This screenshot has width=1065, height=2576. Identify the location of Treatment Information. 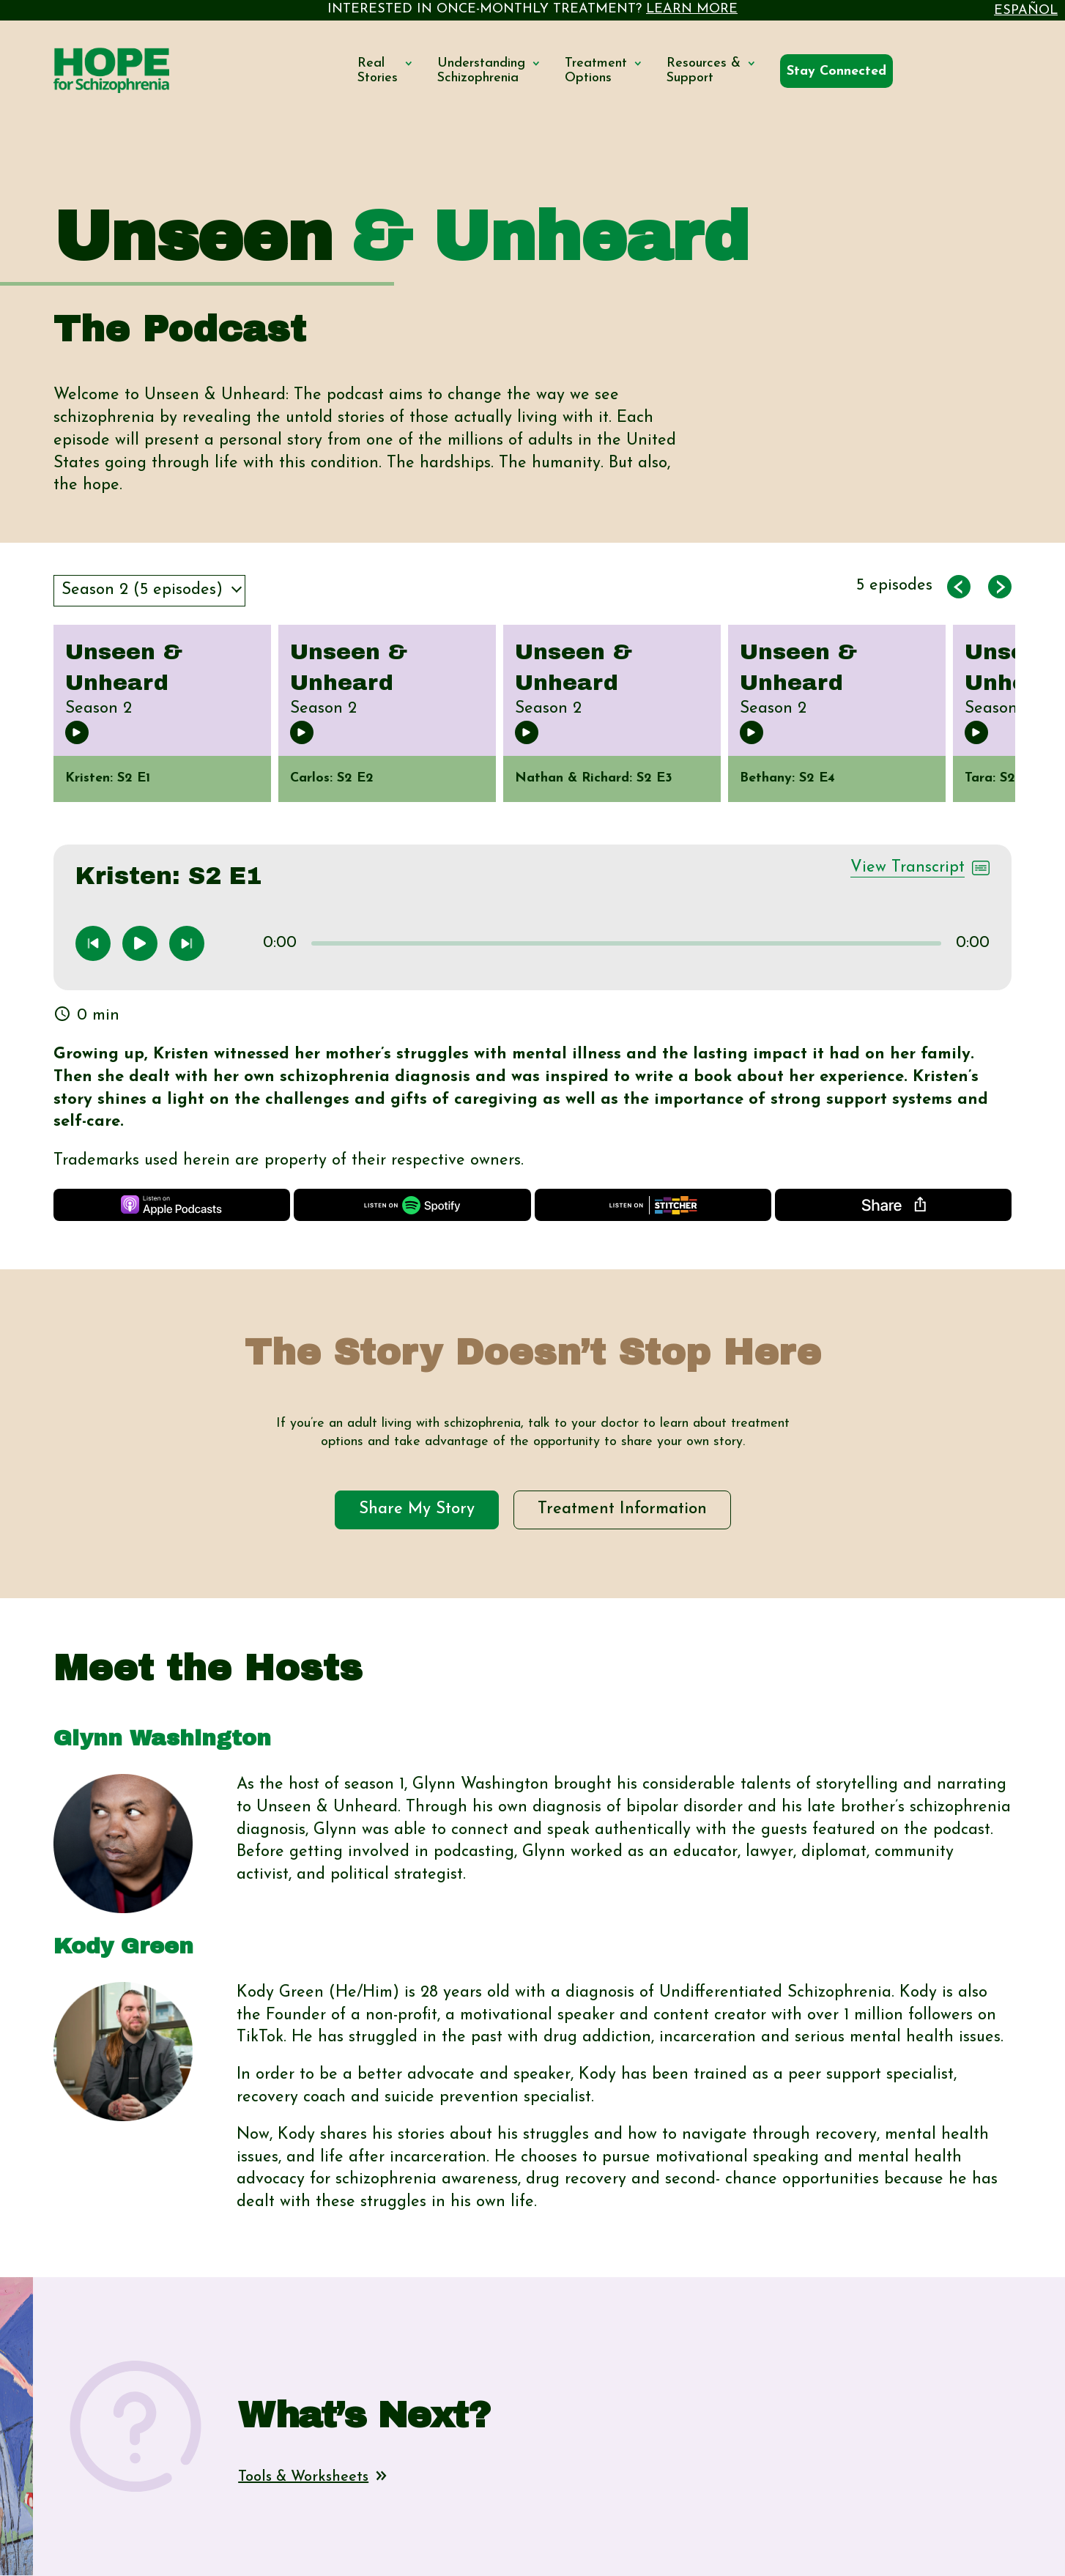
(622, 1509).